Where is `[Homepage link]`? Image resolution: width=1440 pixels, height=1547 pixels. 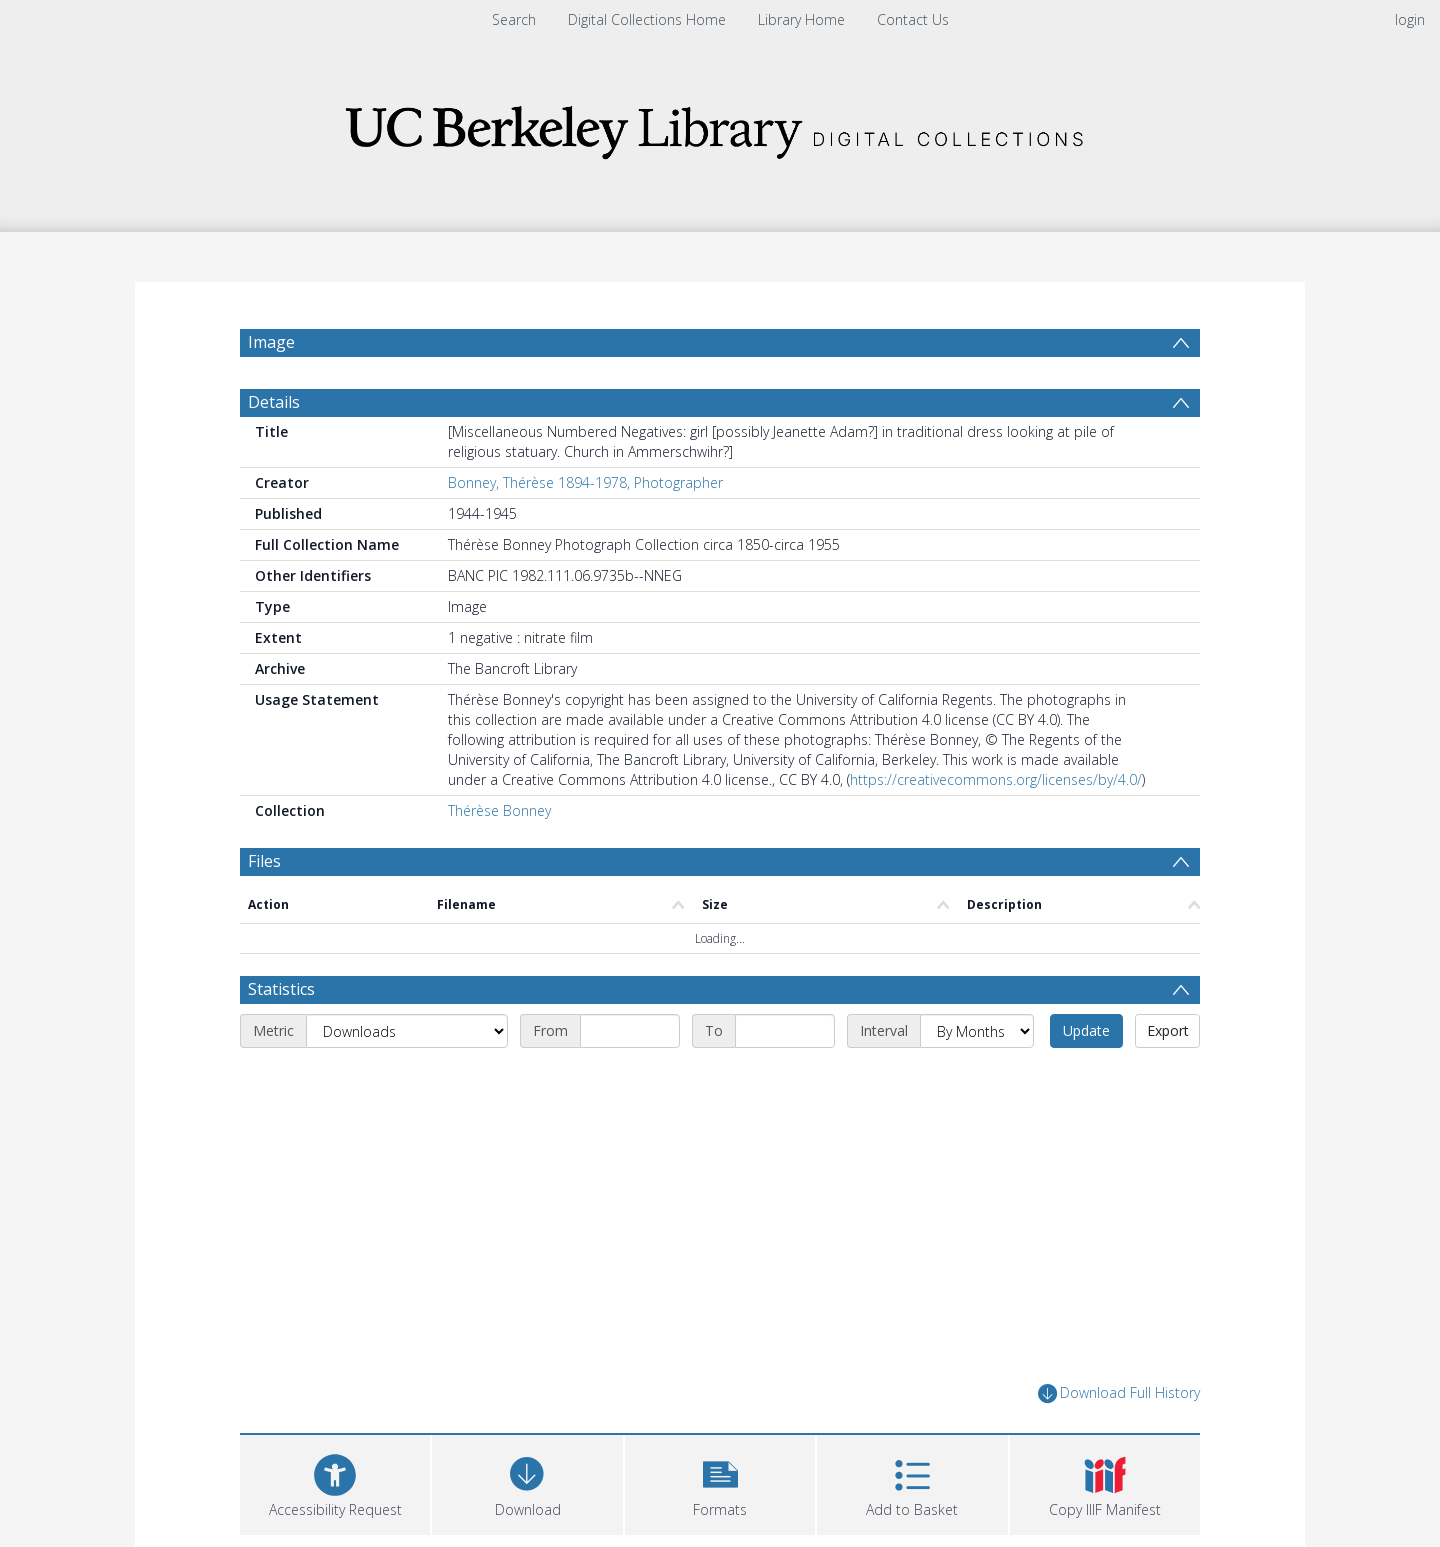
[Homepage link] is located at coordinates (720, 126).